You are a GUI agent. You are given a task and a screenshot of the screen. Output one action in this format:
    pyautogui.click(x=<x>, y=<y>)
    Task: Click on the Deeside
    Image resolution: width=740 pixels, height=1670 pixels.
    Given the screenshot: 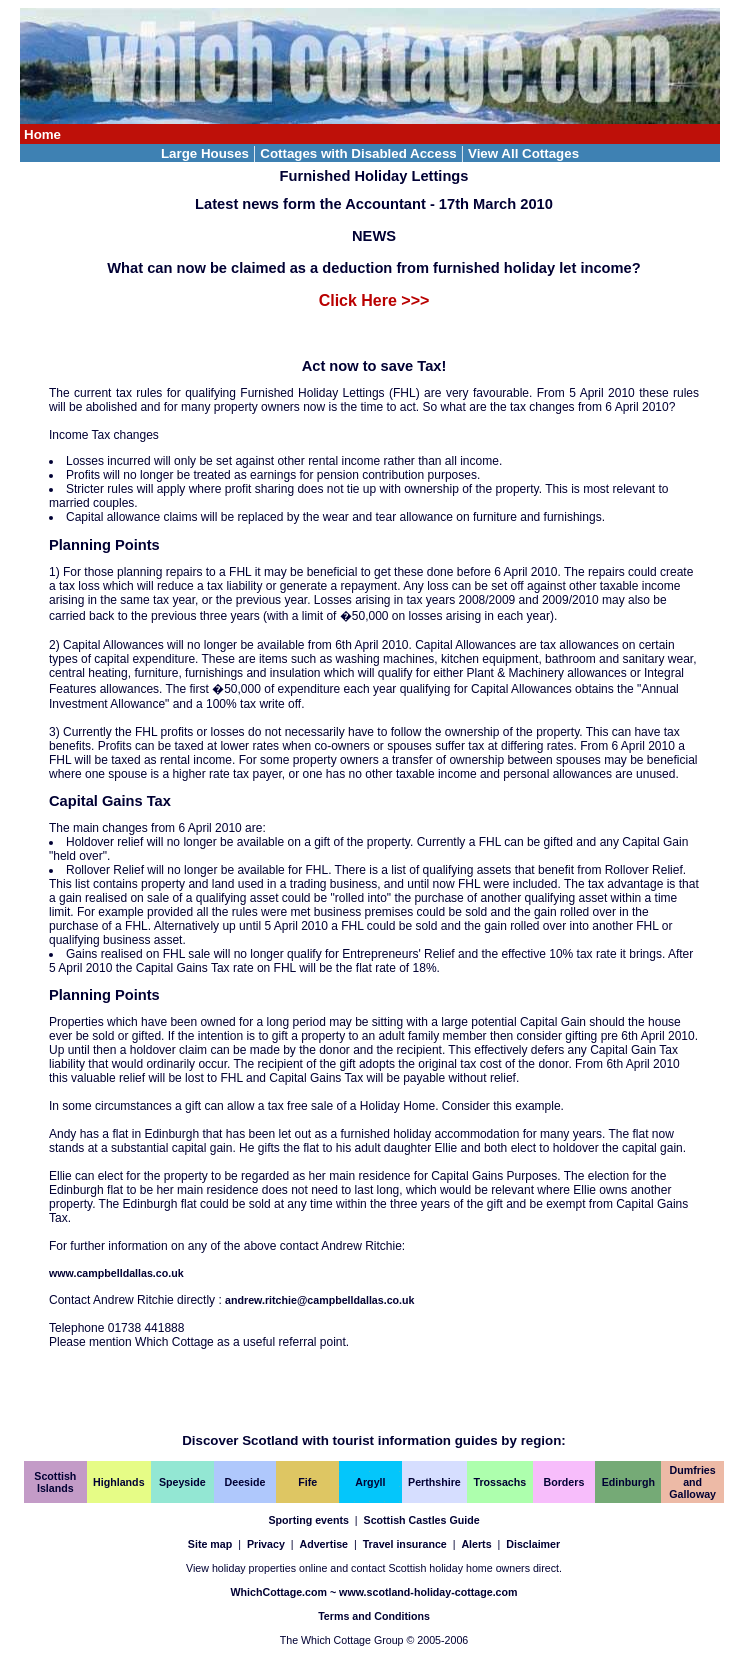 What is the action you would take?
    pyautogui.click(x=245, y=1482)
    